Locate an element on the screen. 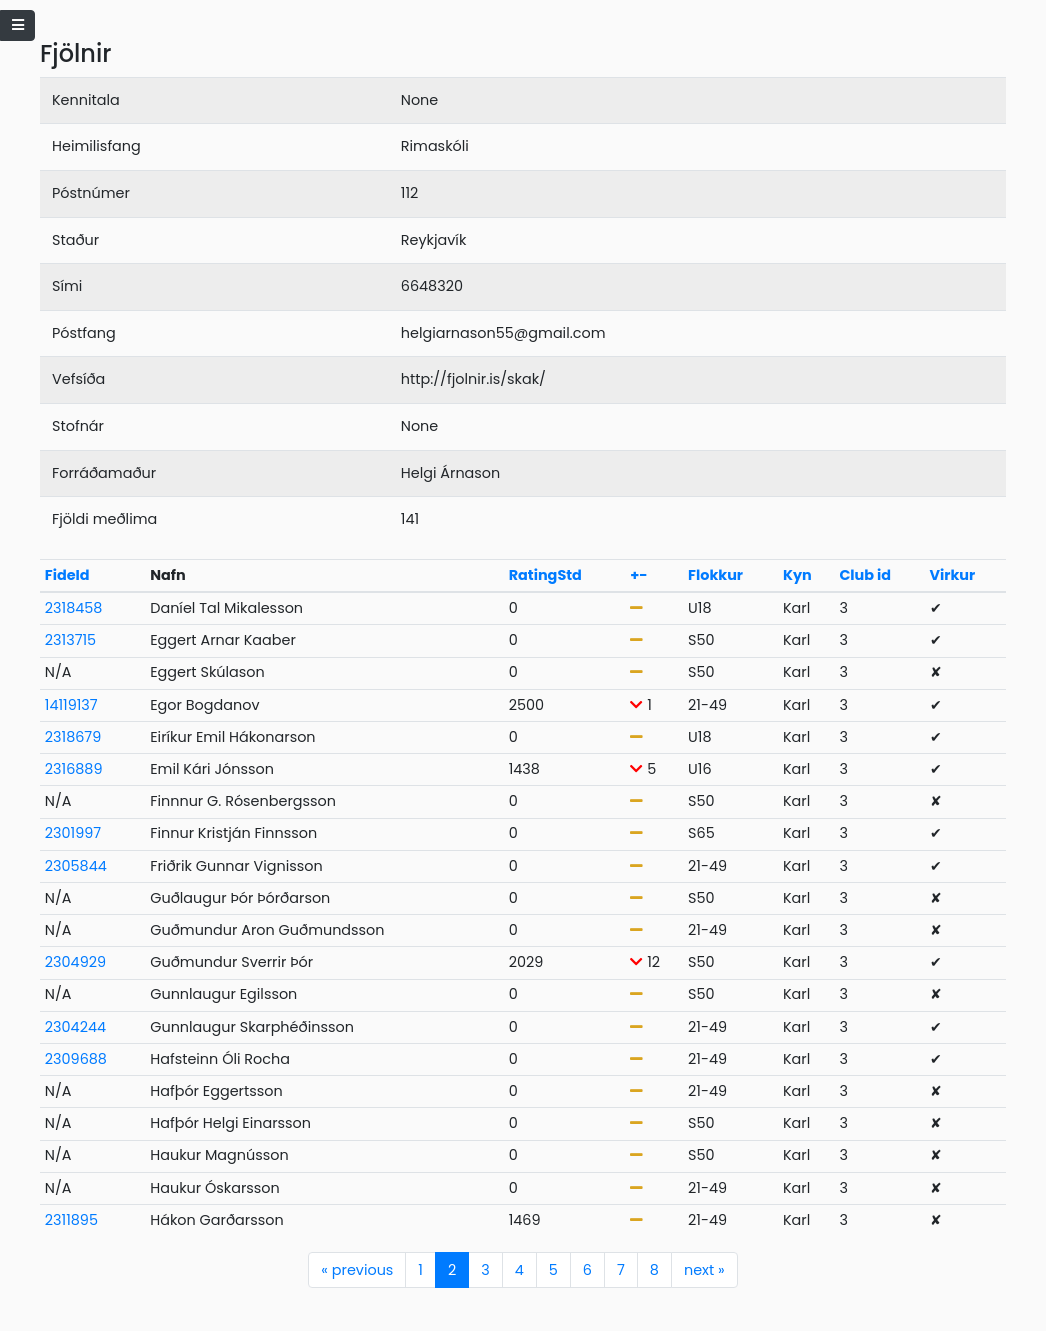 Image resolution: width=1046 pixels, height=1331 pixels. 2301997 is located at coordinates (73, 833).